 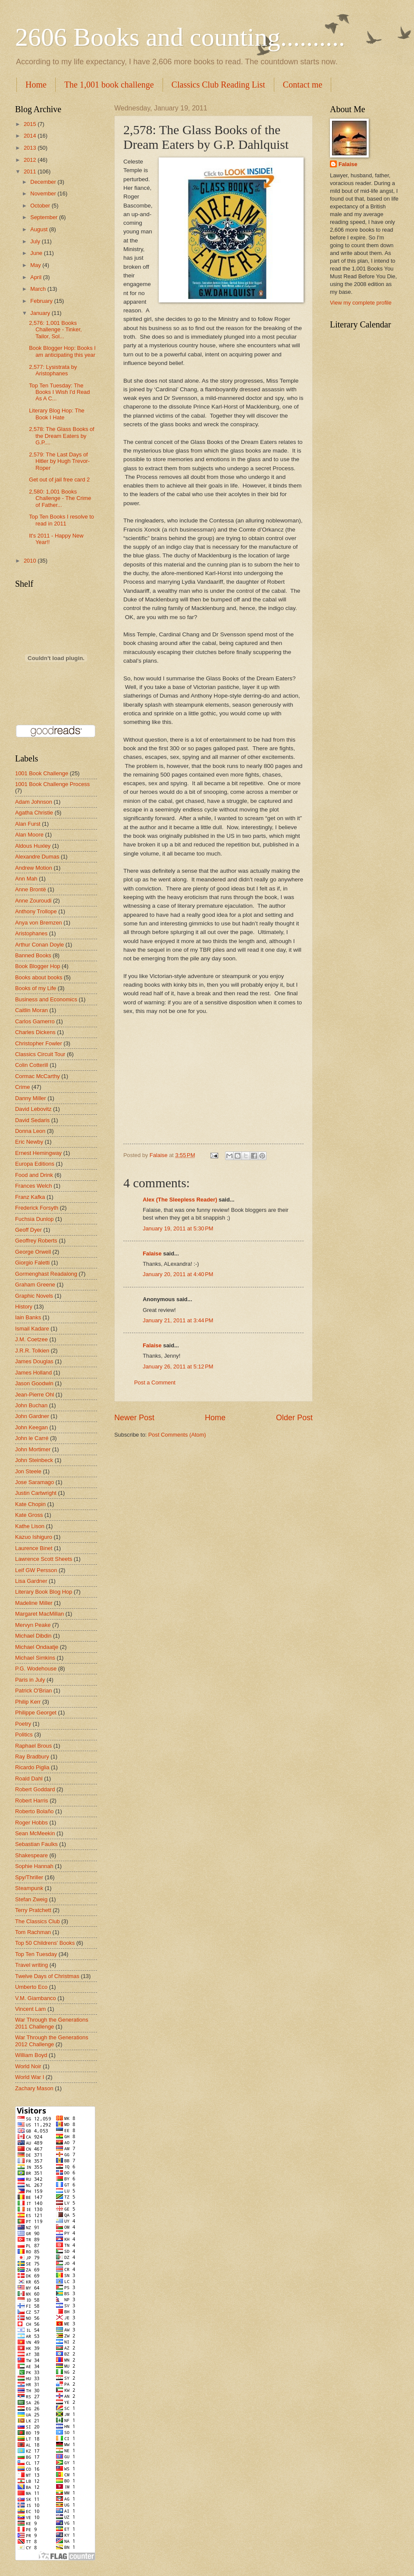 I want to click on World War I, so click(x=29, y=2077).